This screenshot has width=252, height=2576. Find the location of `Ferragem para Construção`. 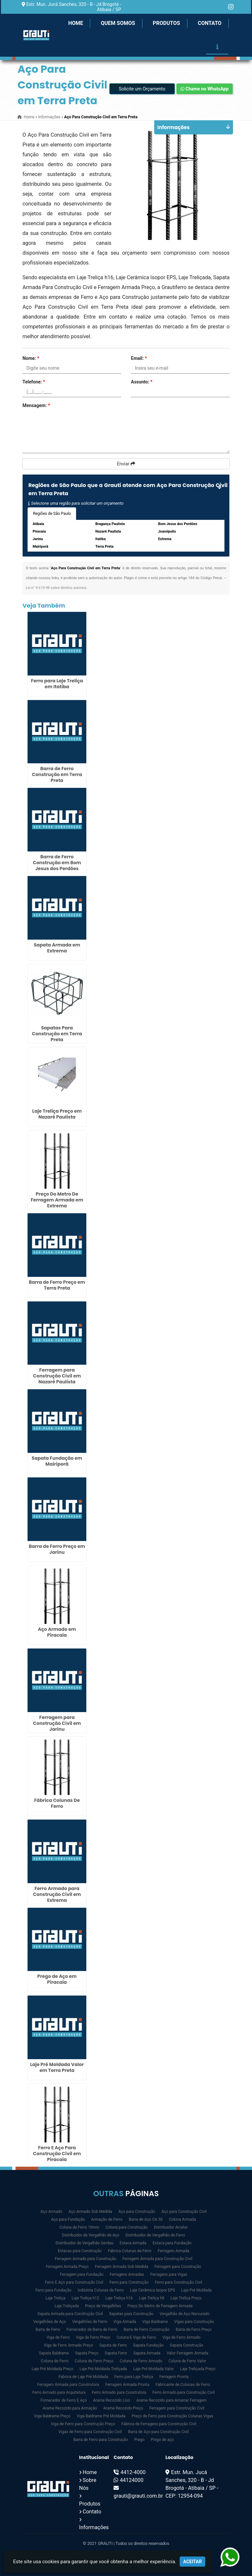

Ferragem para Construção is located at coordinates (178, 2266).